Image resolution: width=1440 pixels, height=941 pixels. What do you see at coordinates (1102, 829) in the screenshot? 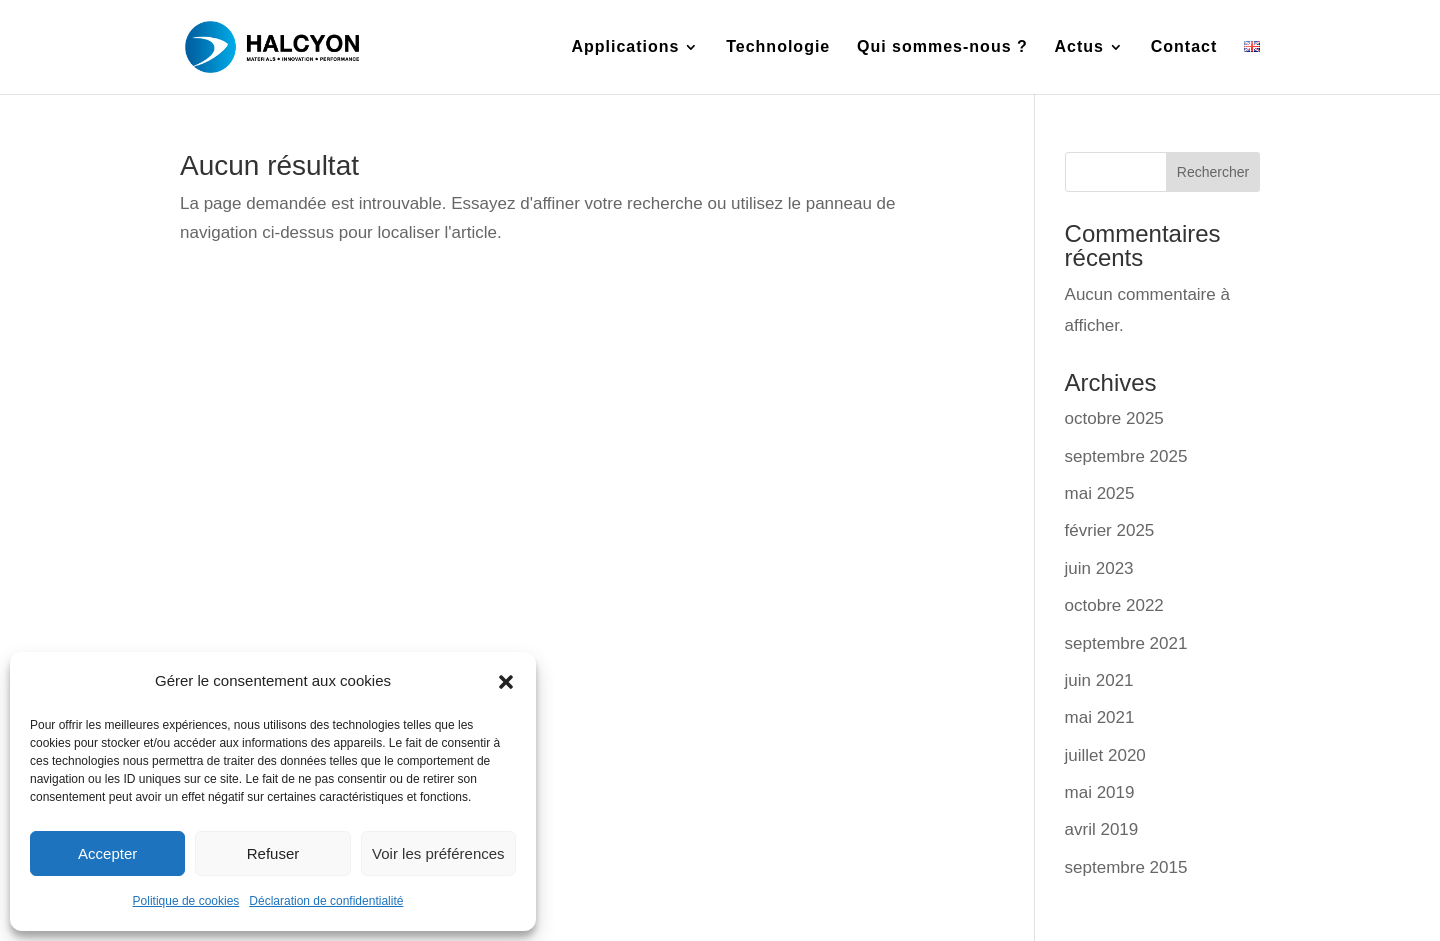
I see `avril 2019` at bounding box center [1102, 829].